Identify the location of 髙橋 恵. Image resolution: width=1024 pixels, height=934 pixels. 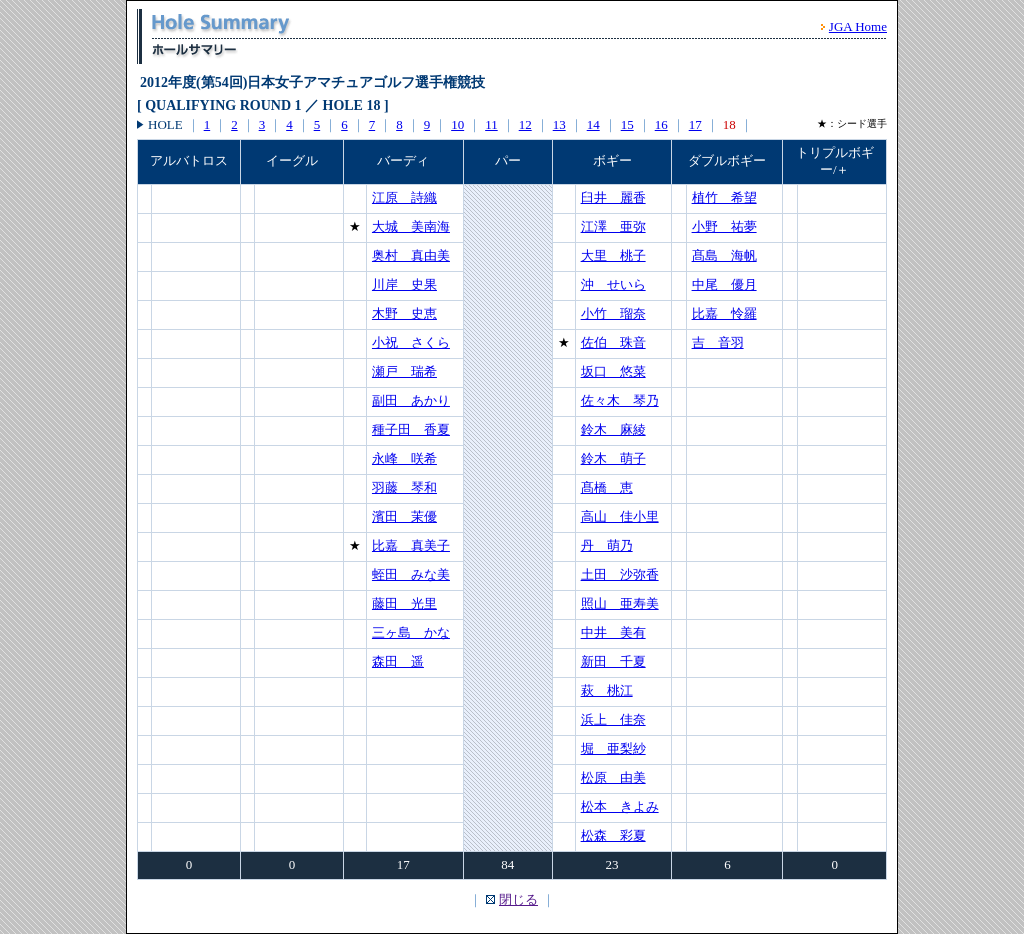
(607, 487).